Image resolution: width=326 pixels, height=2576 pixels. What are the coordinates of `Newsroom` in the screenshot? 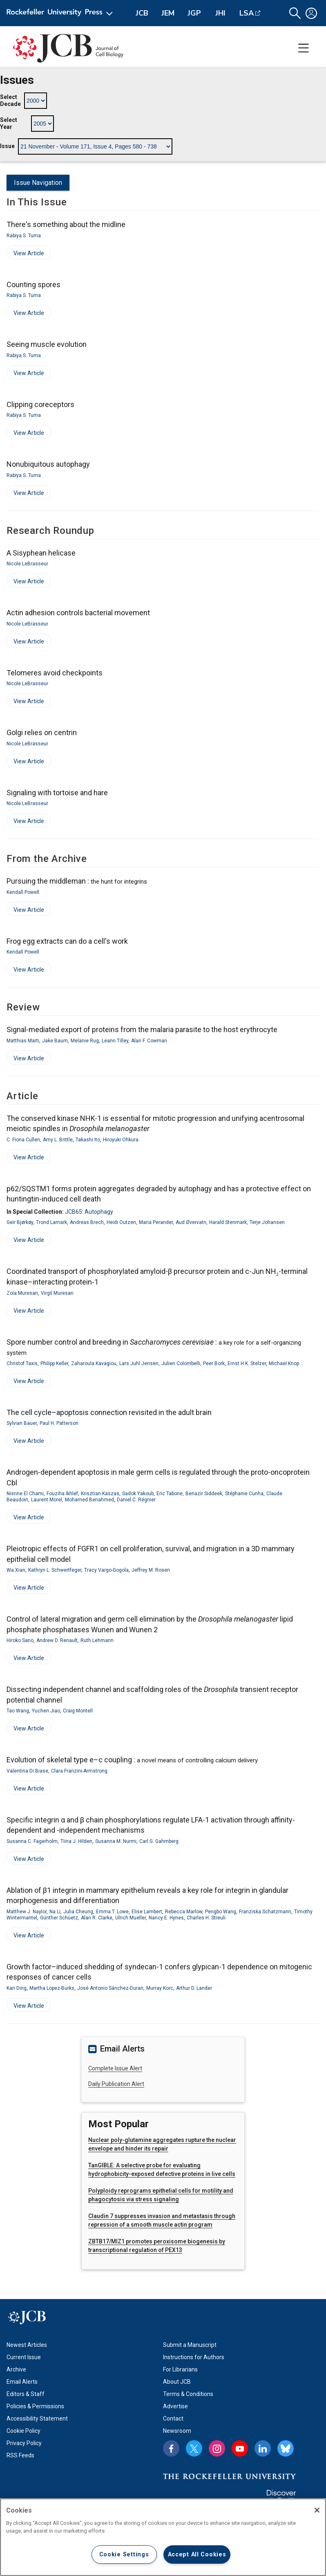 It's located at (177, 2431).